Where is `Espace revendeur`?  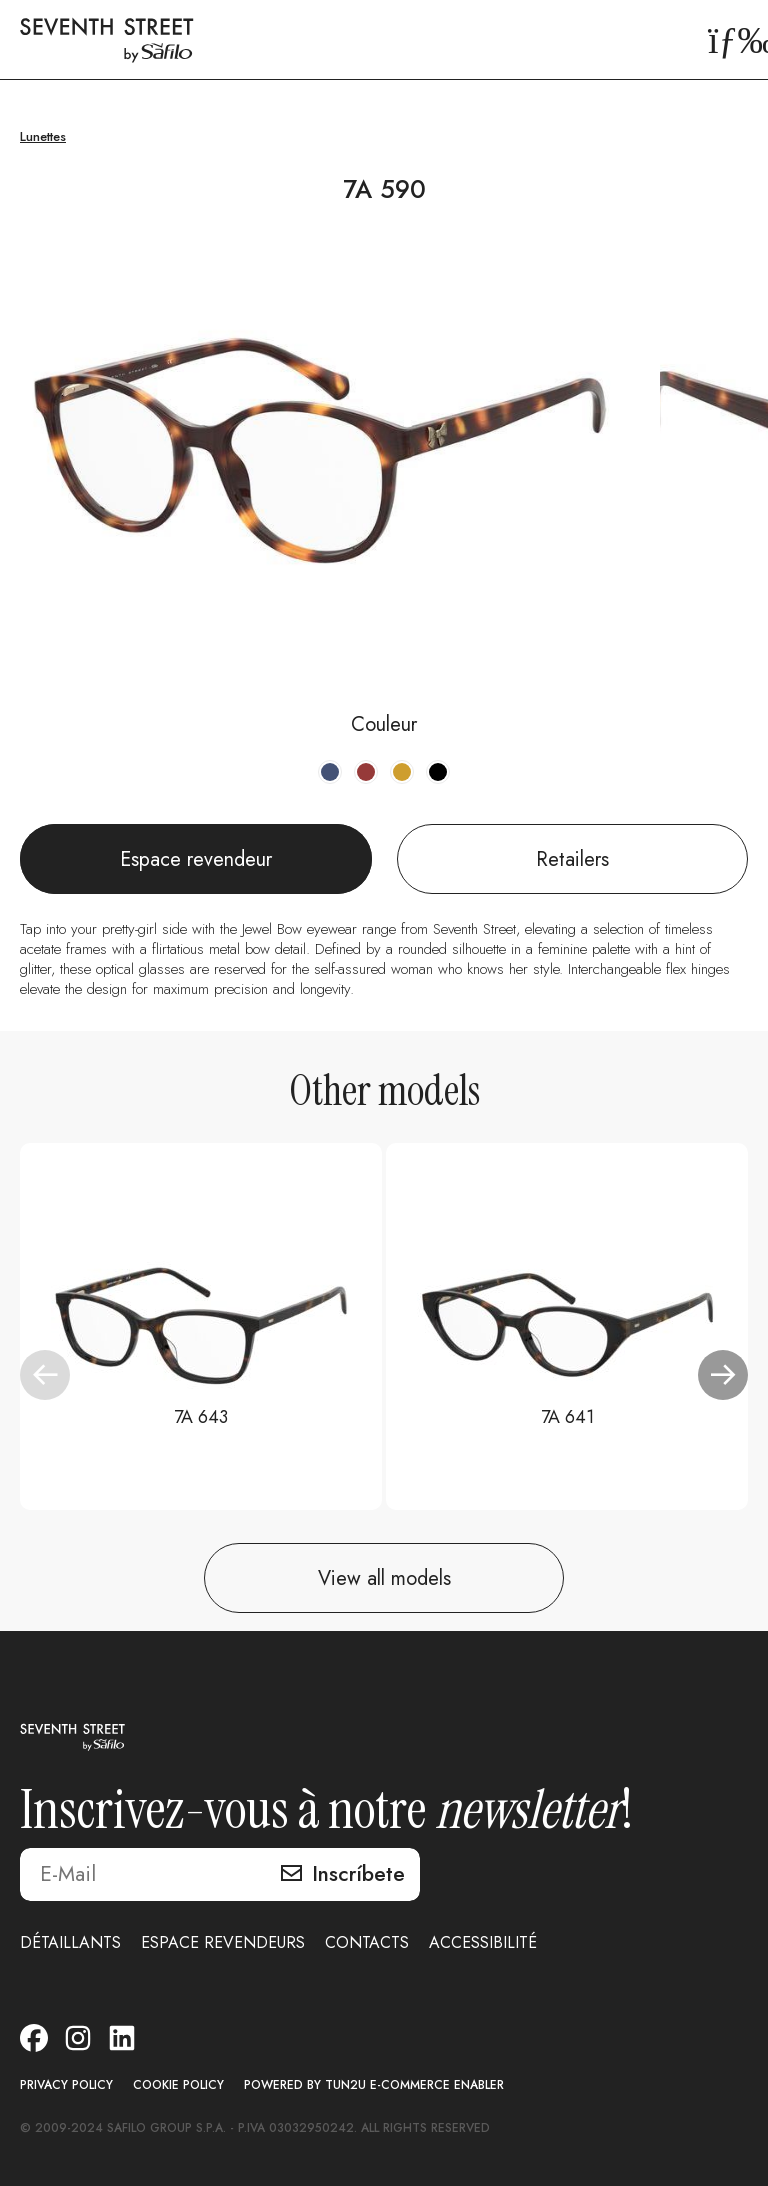 Espace revendeur is located at coordinates (196, 859).